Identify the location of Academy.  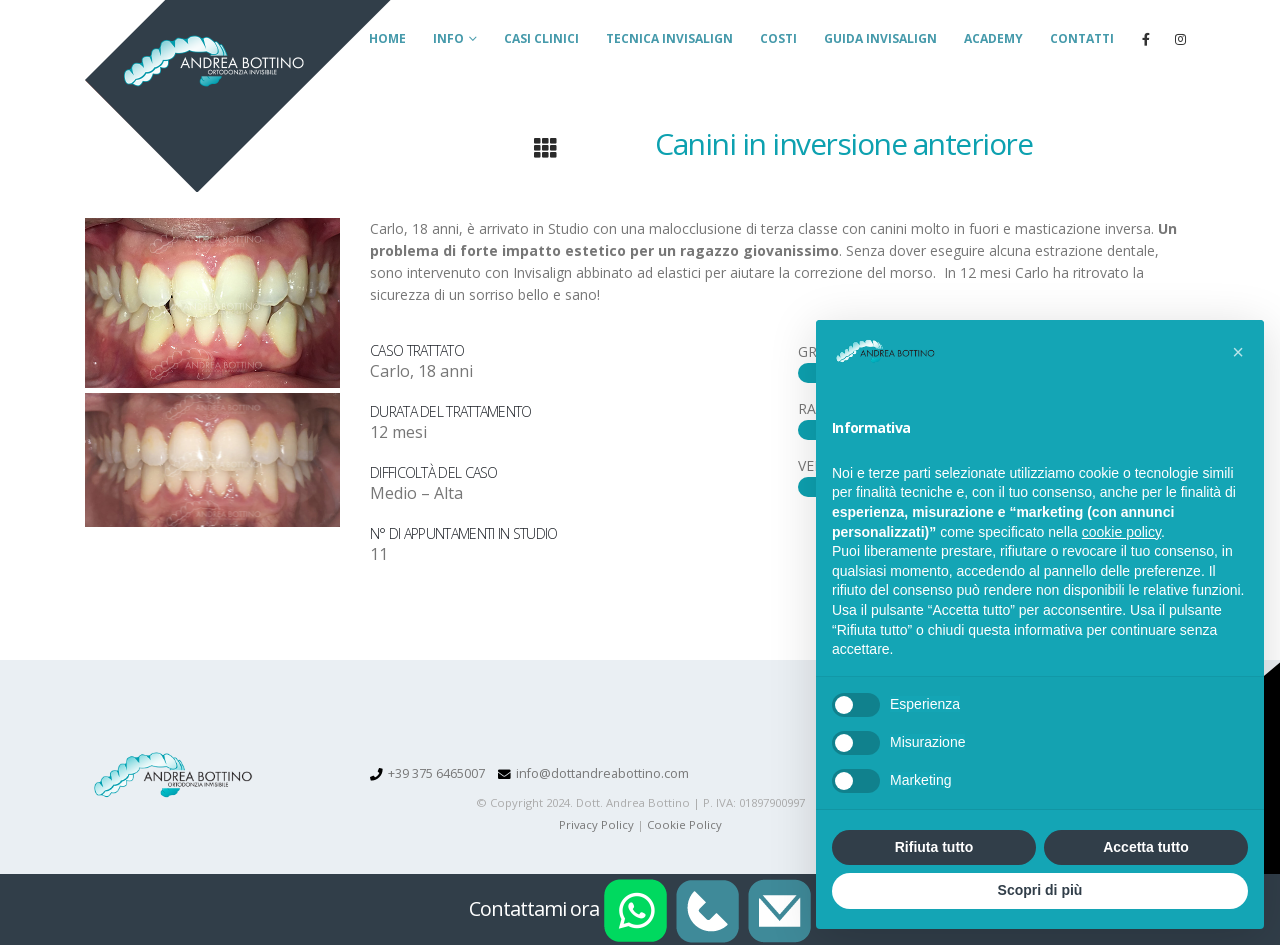
(993, 38).